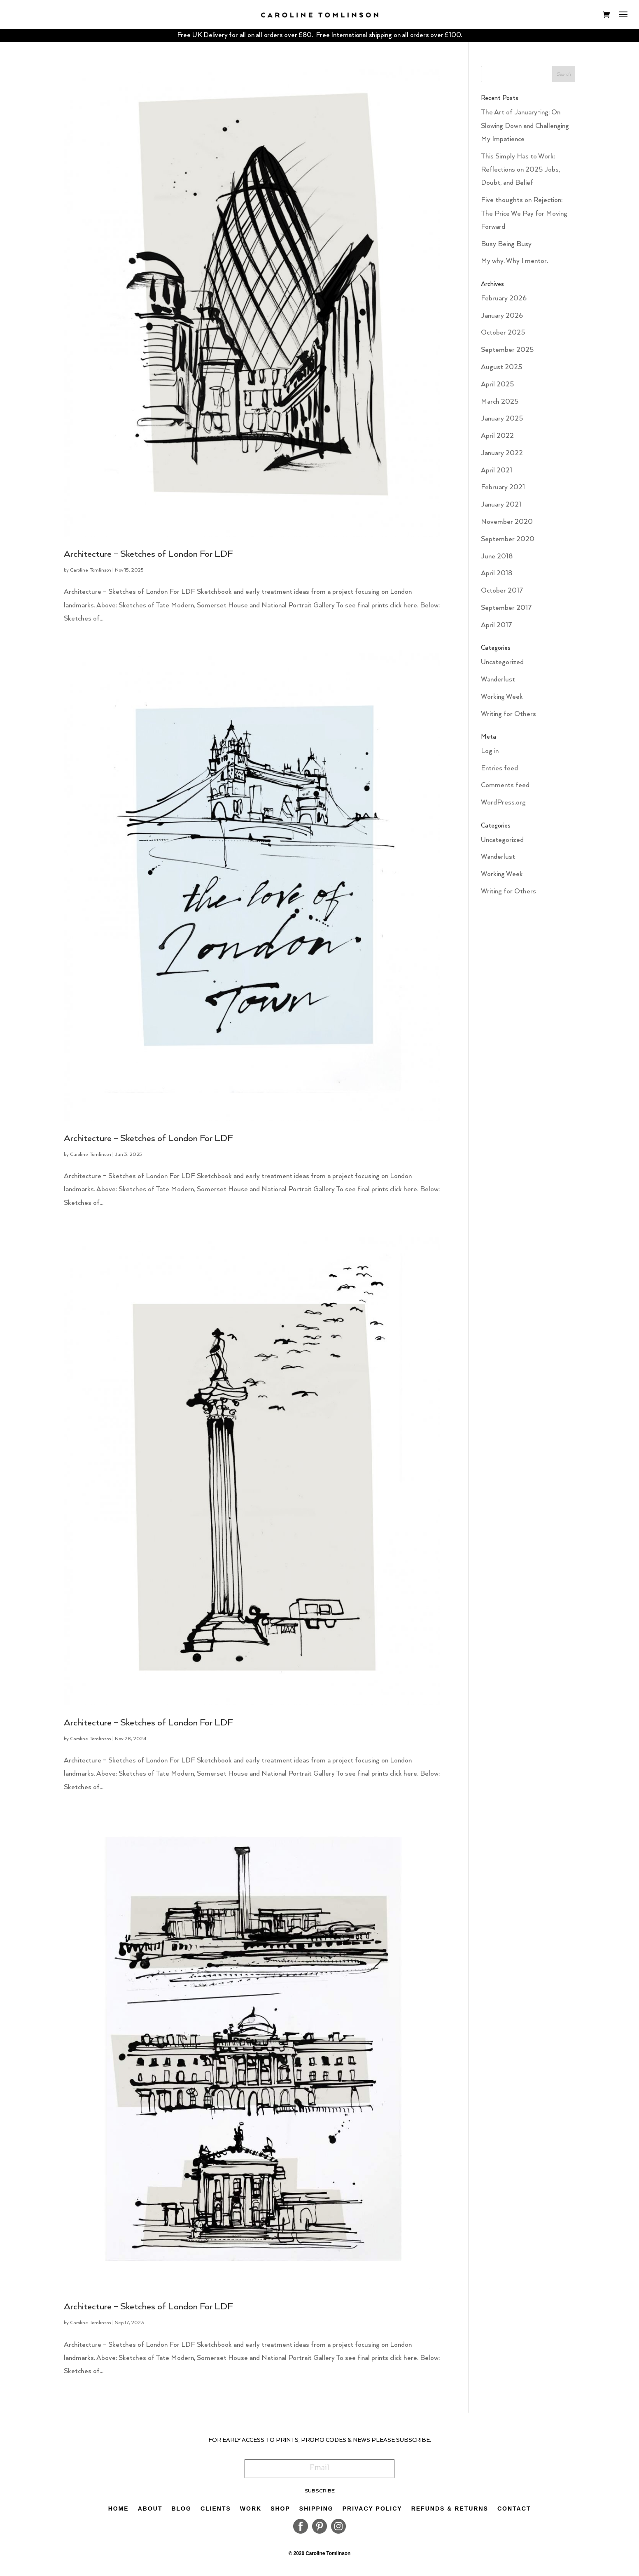  Describe the element at coordinates (502, 456) in the screenshot. I see `January 2022` at that location.